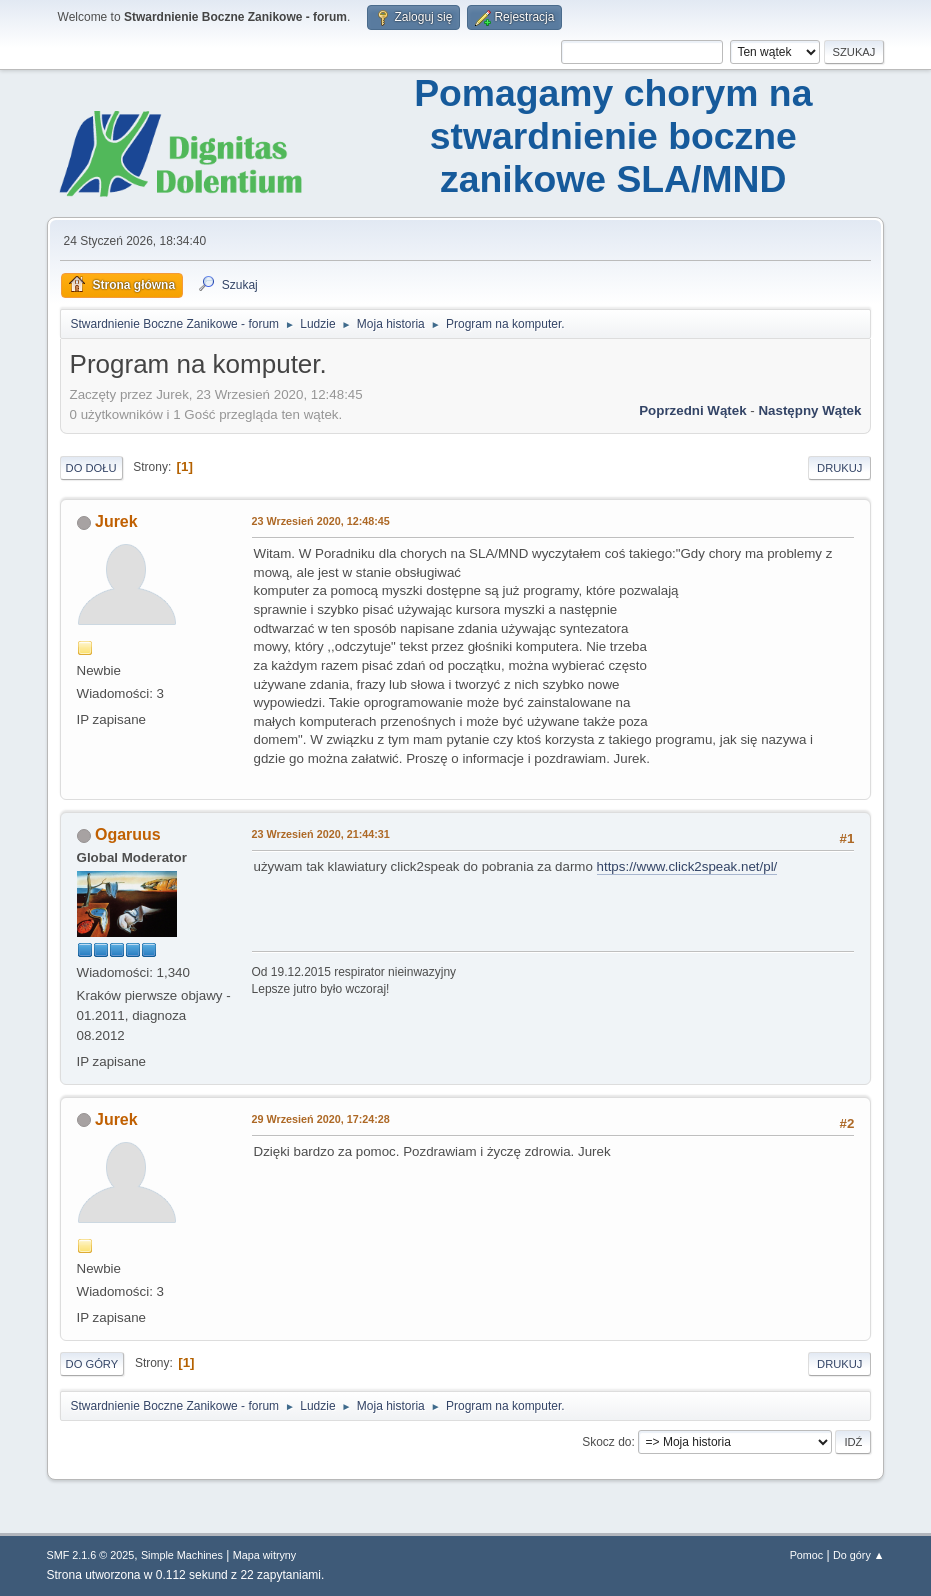 Image resolution: width=931 pixels, height=1596 pixels. I want to click on Do góry, so click(92, 1364).